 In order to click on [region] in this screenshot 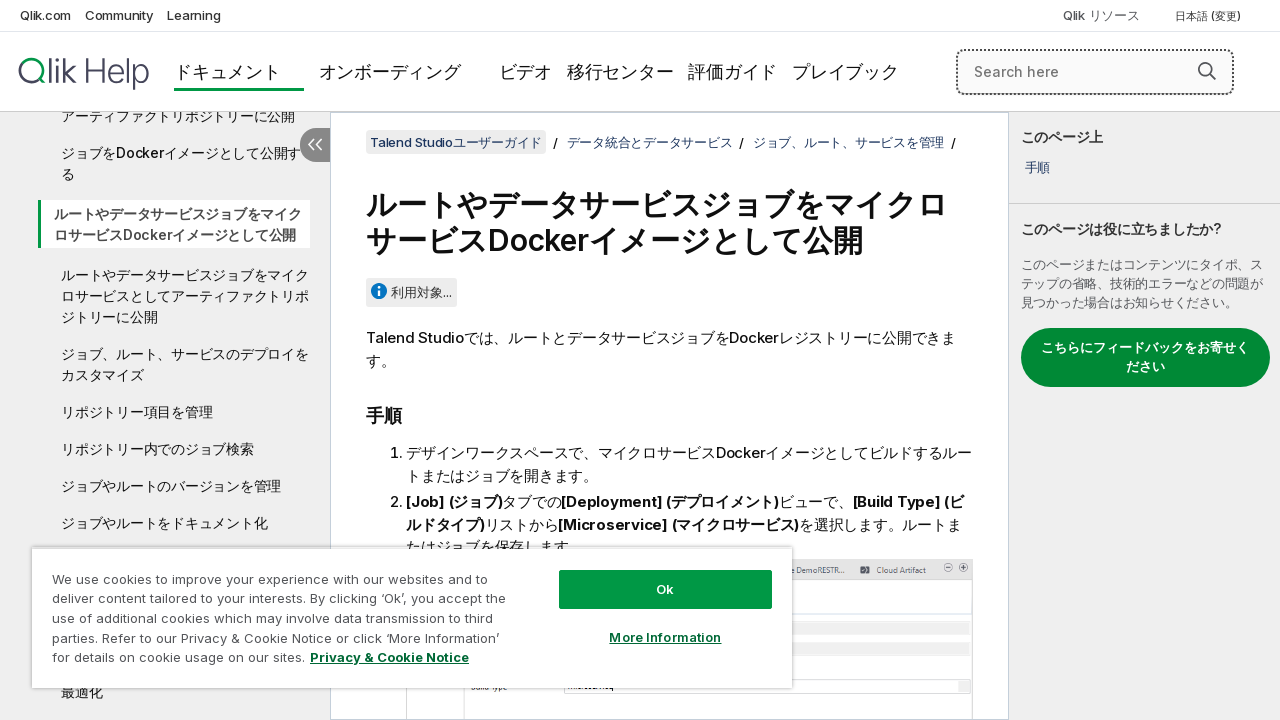, I will do `click(403, 610)`.